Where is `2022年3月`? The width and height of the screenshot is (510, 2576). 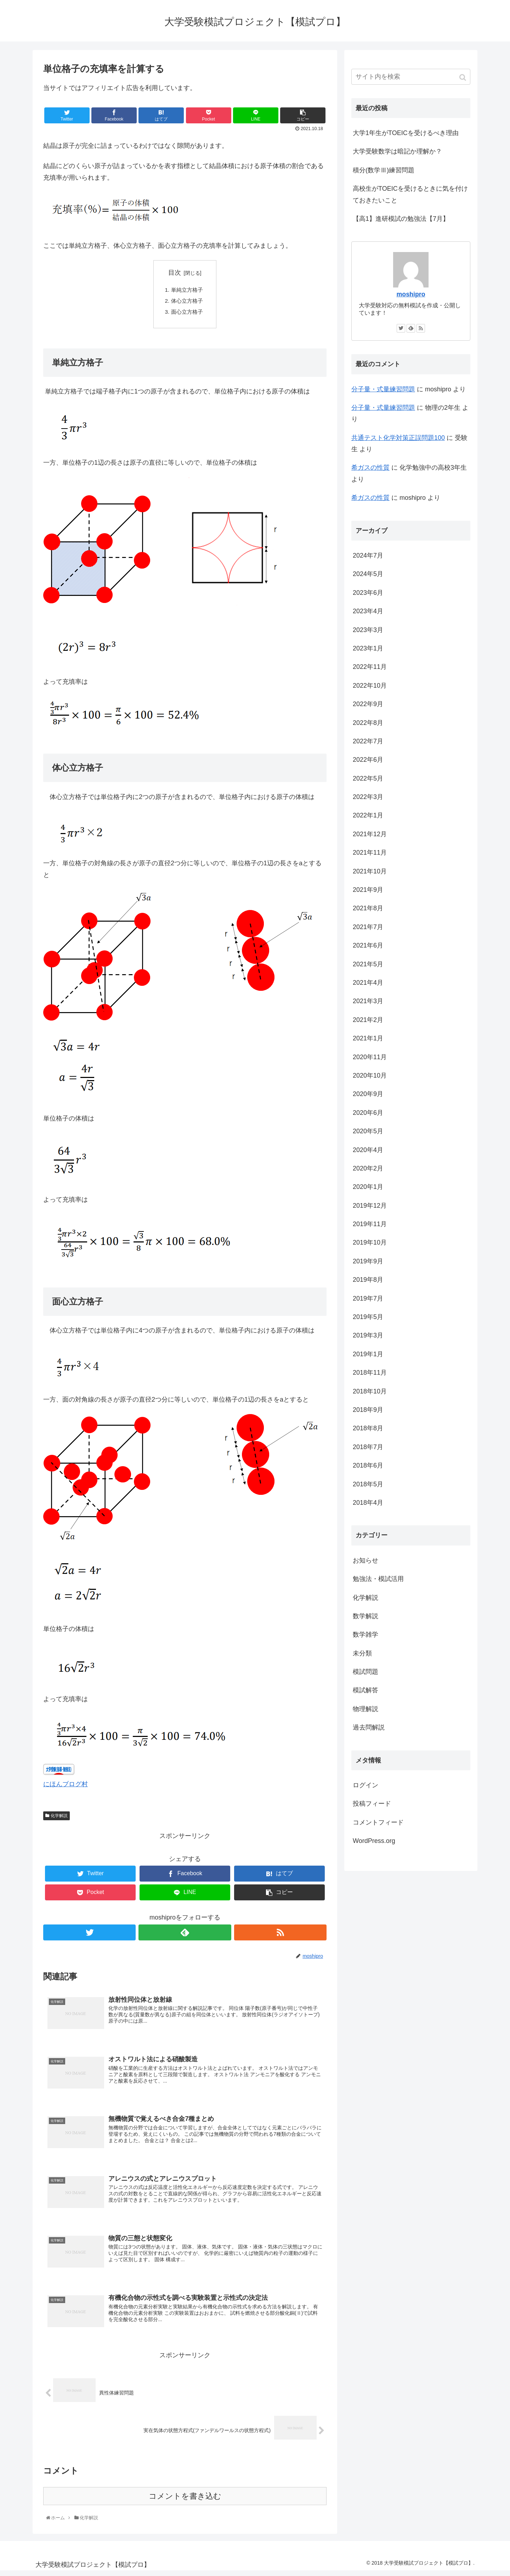
2022年3月 is located at coordinates (368, 796).